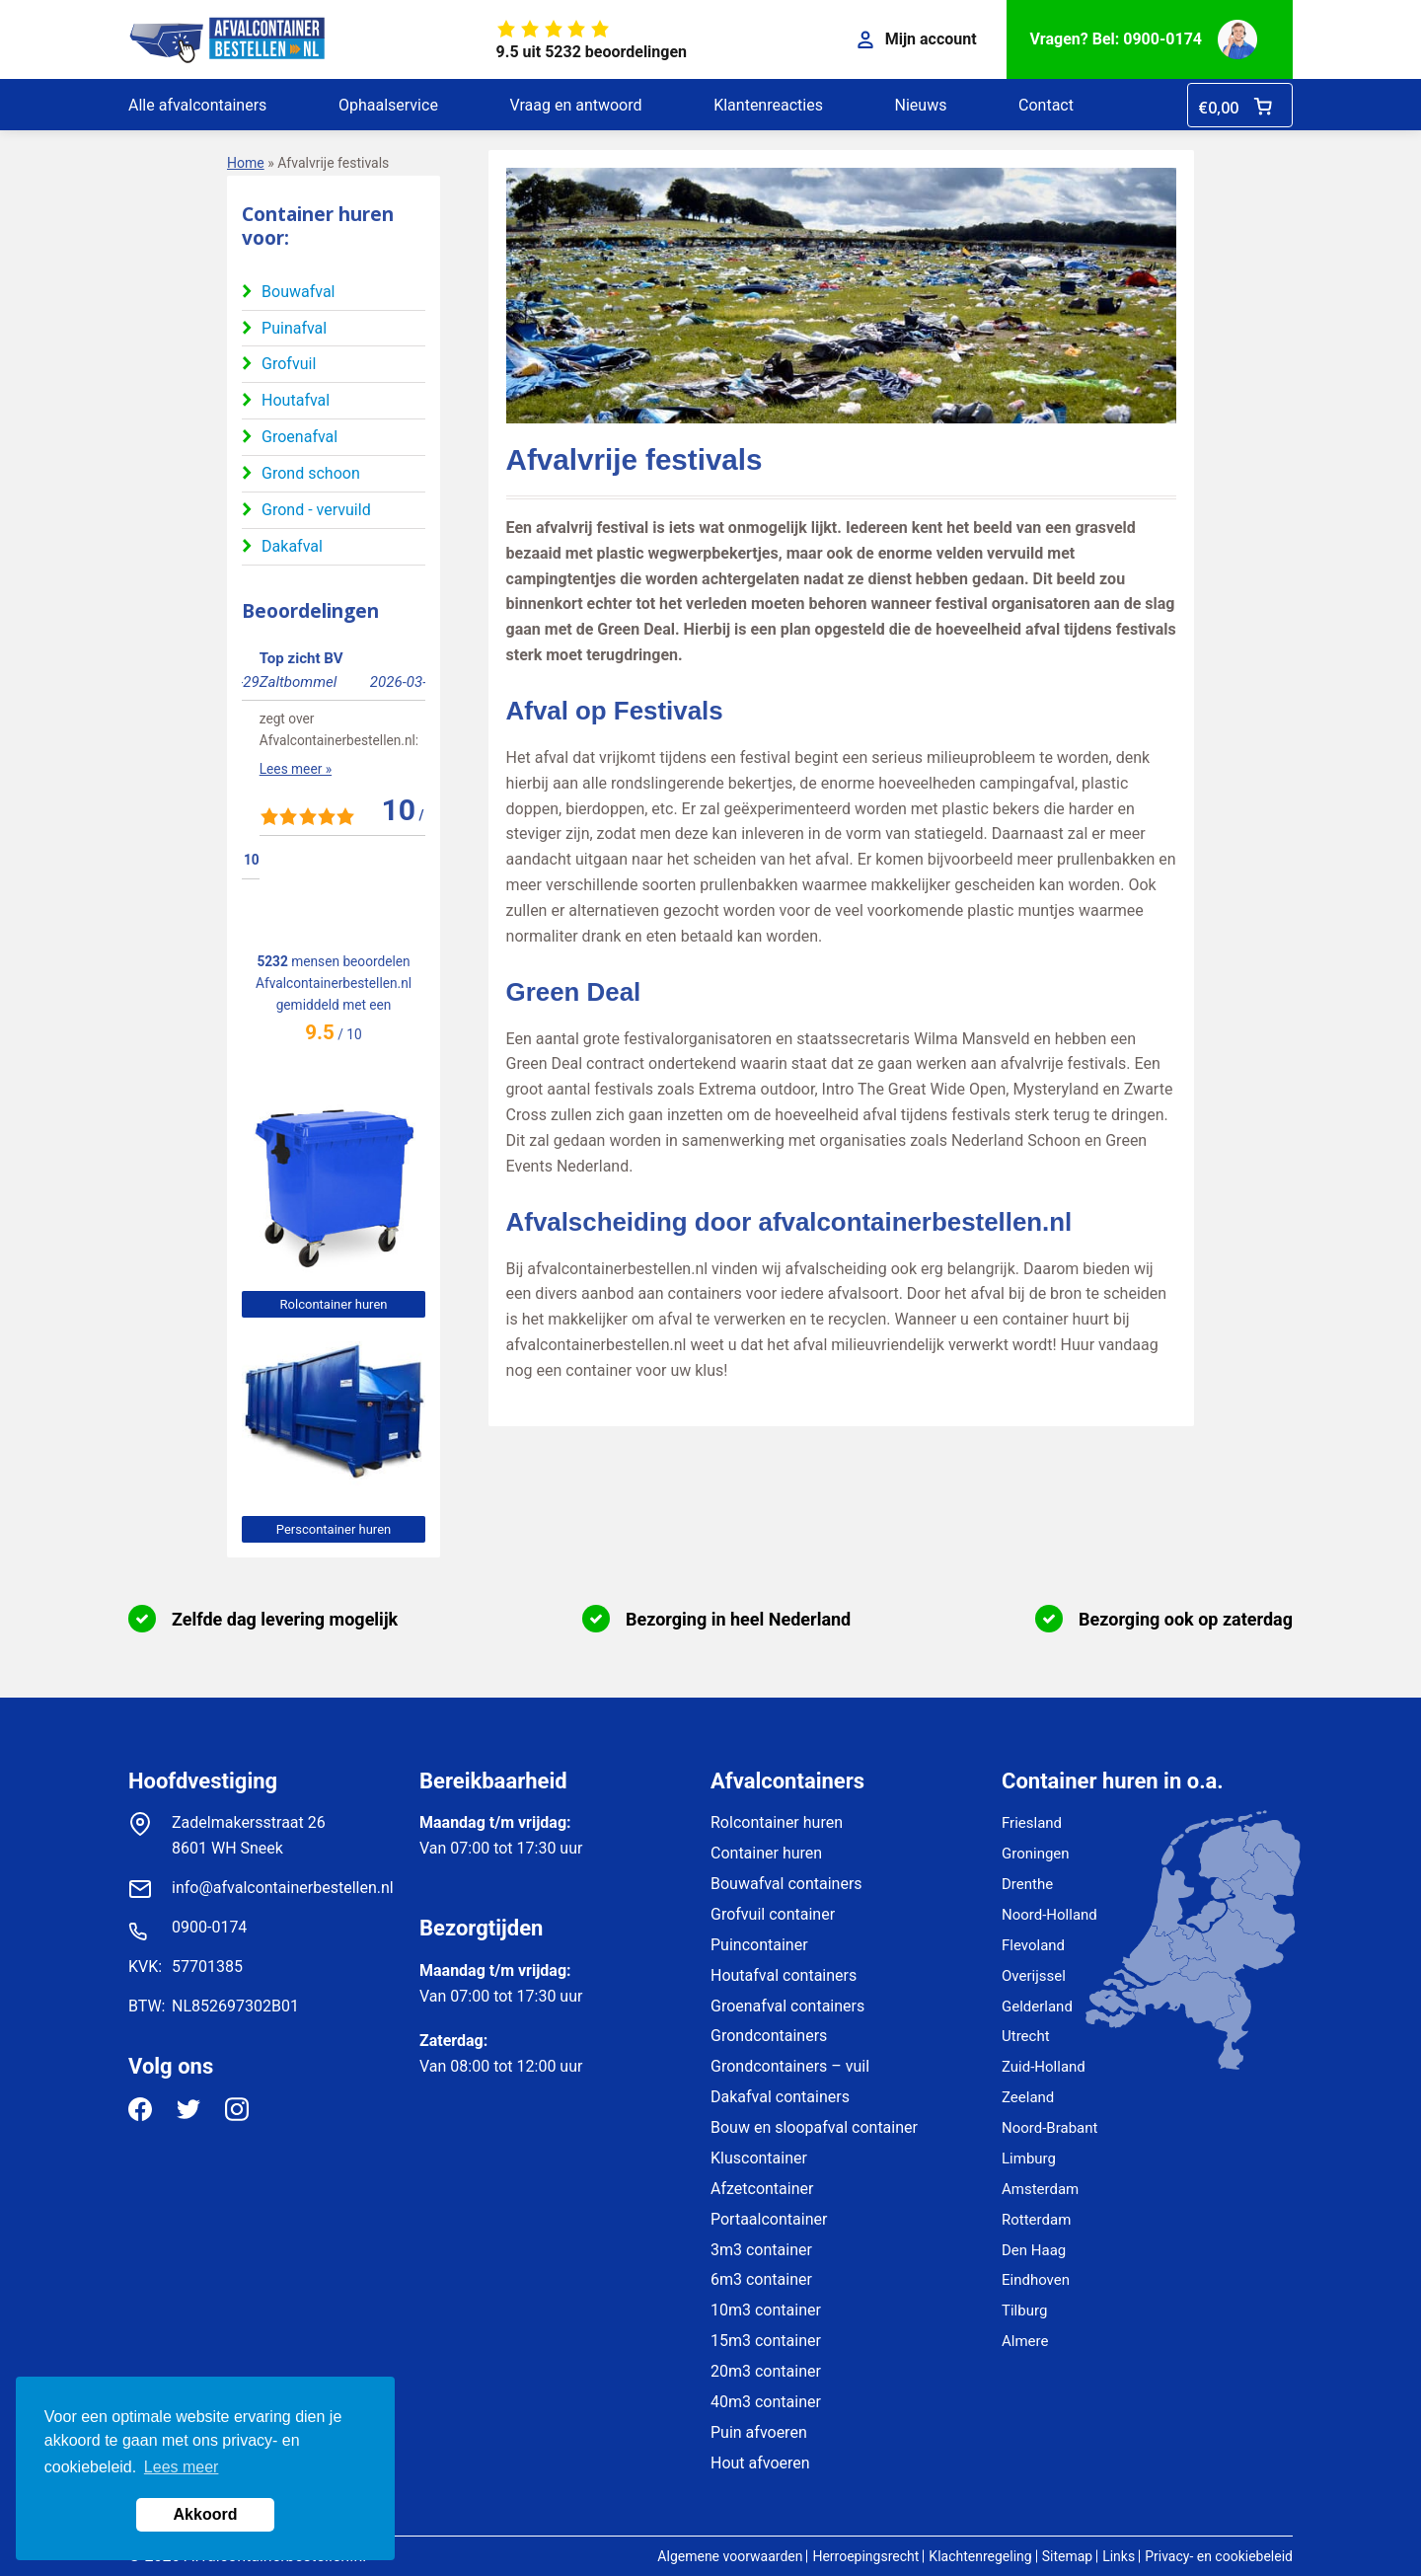  What do you see at coordinates (765, 2371) in the screenshot?
I see `20m3 container` at bounding box center [765, 2371].